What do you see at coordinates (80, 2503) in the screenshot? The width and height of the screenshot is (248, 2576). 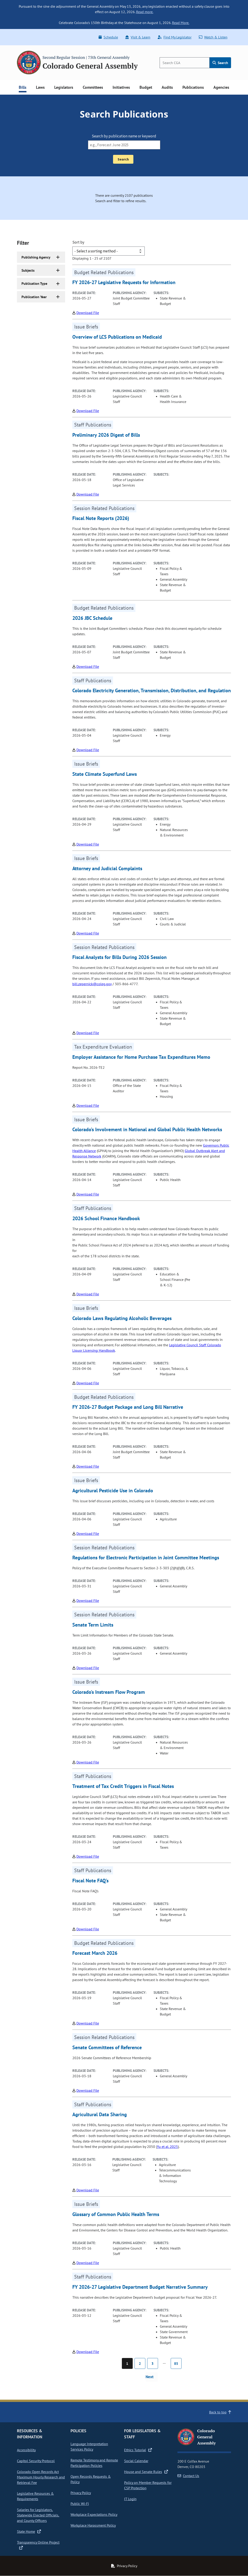 I see `Public Wi-Fi` at bounding box center [80, 2503].